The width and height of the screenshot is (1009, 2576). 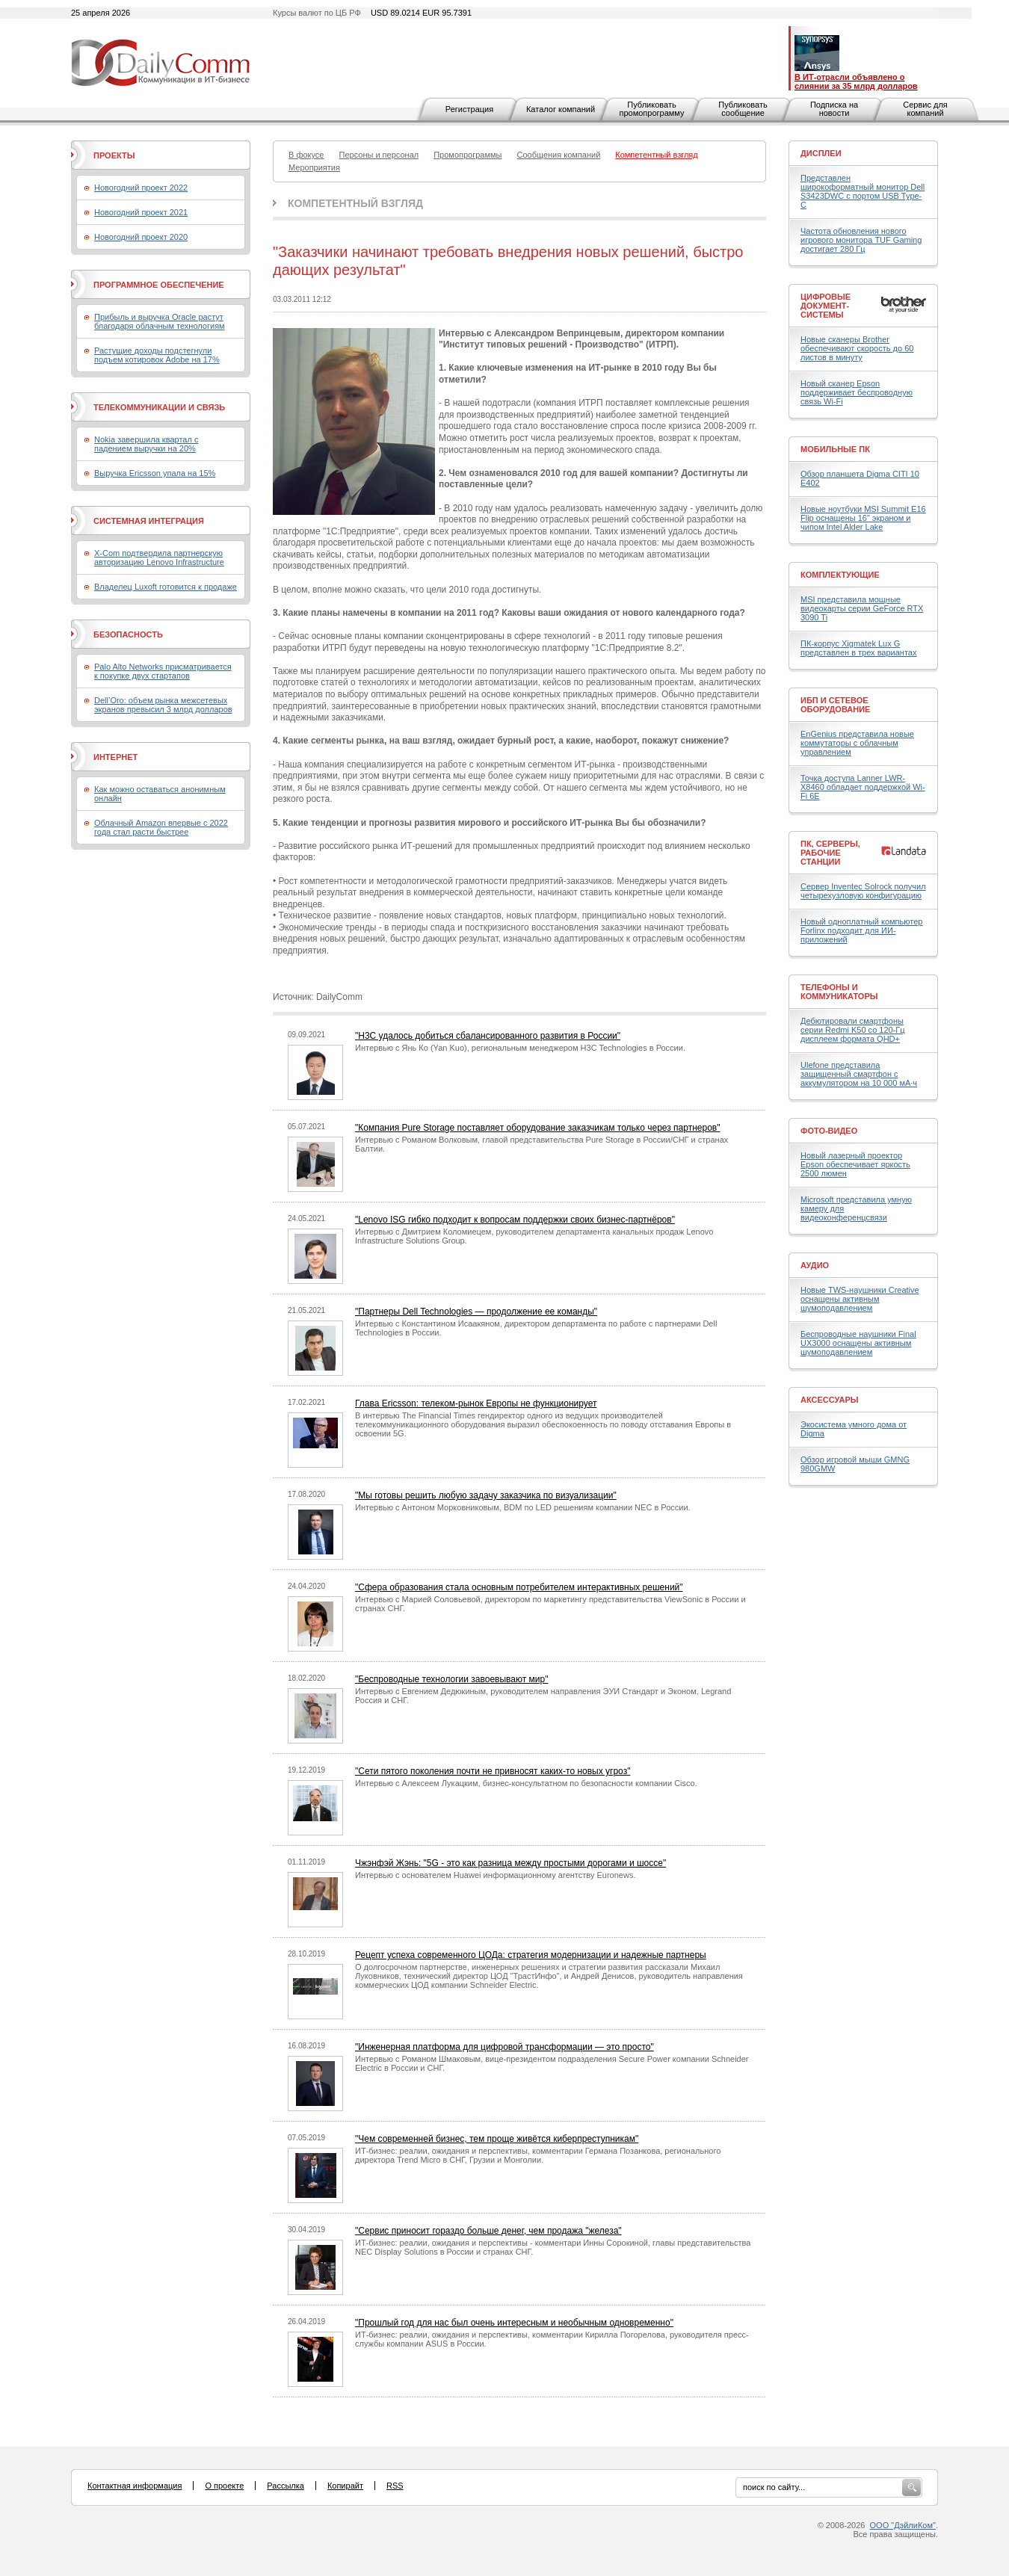 I want to click on "Прошлый год для нас был очень интересным и необычным одновременно", so click(x=514, y=2322).